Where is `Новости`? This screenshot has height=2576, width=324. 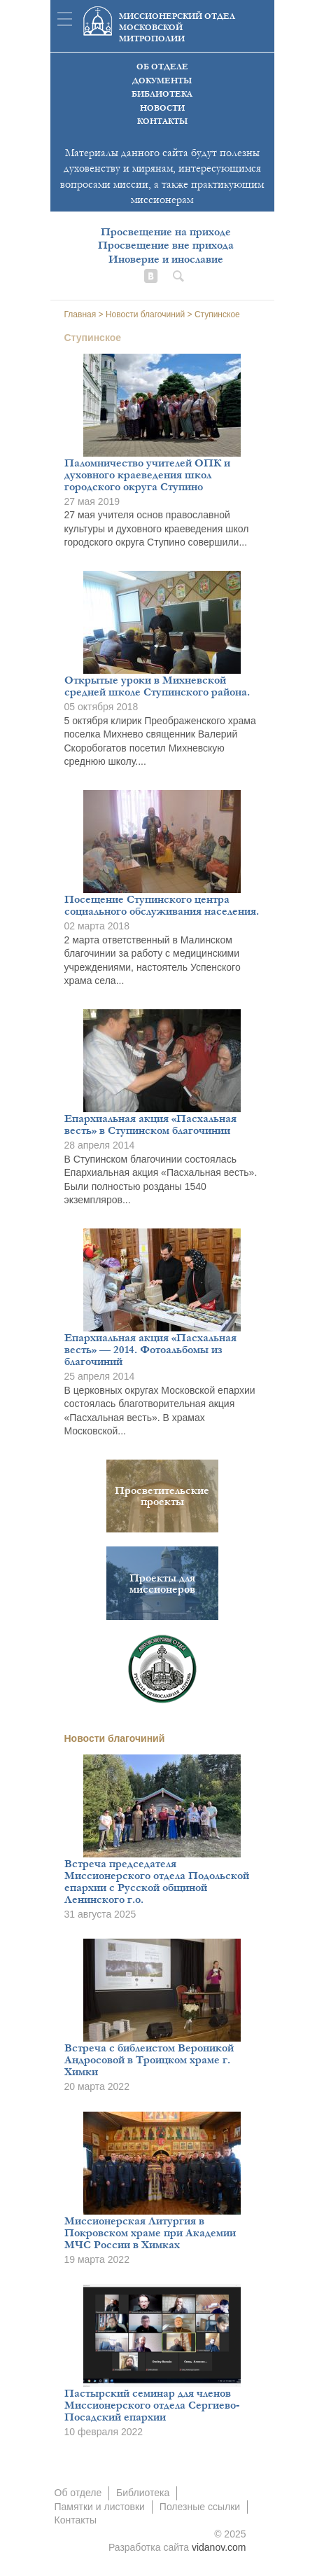 Новости is located at coordinates (162, 108).